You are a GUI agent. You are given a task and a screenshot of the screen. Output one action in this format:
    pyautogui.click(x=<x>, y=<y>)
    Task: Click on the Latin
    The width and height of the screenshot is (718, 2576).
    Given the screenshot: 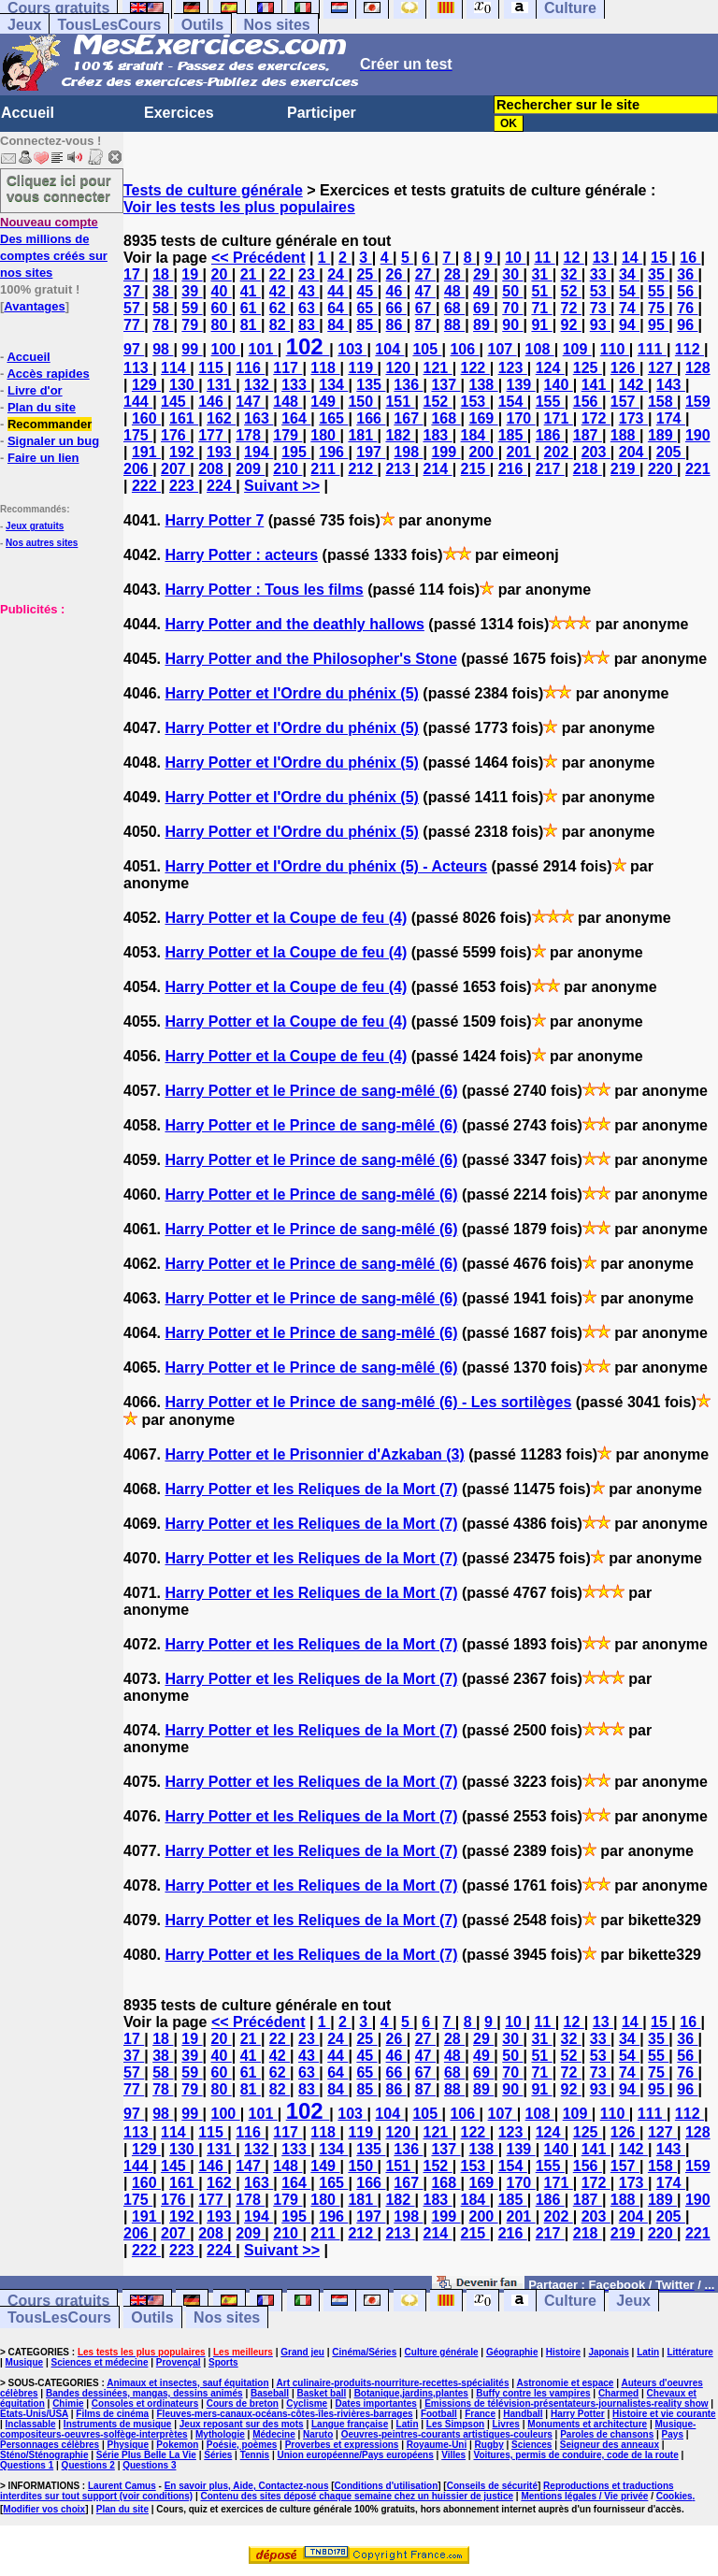 What is the action you would take?
    pyautogui.click(x=648, y=2352)
    